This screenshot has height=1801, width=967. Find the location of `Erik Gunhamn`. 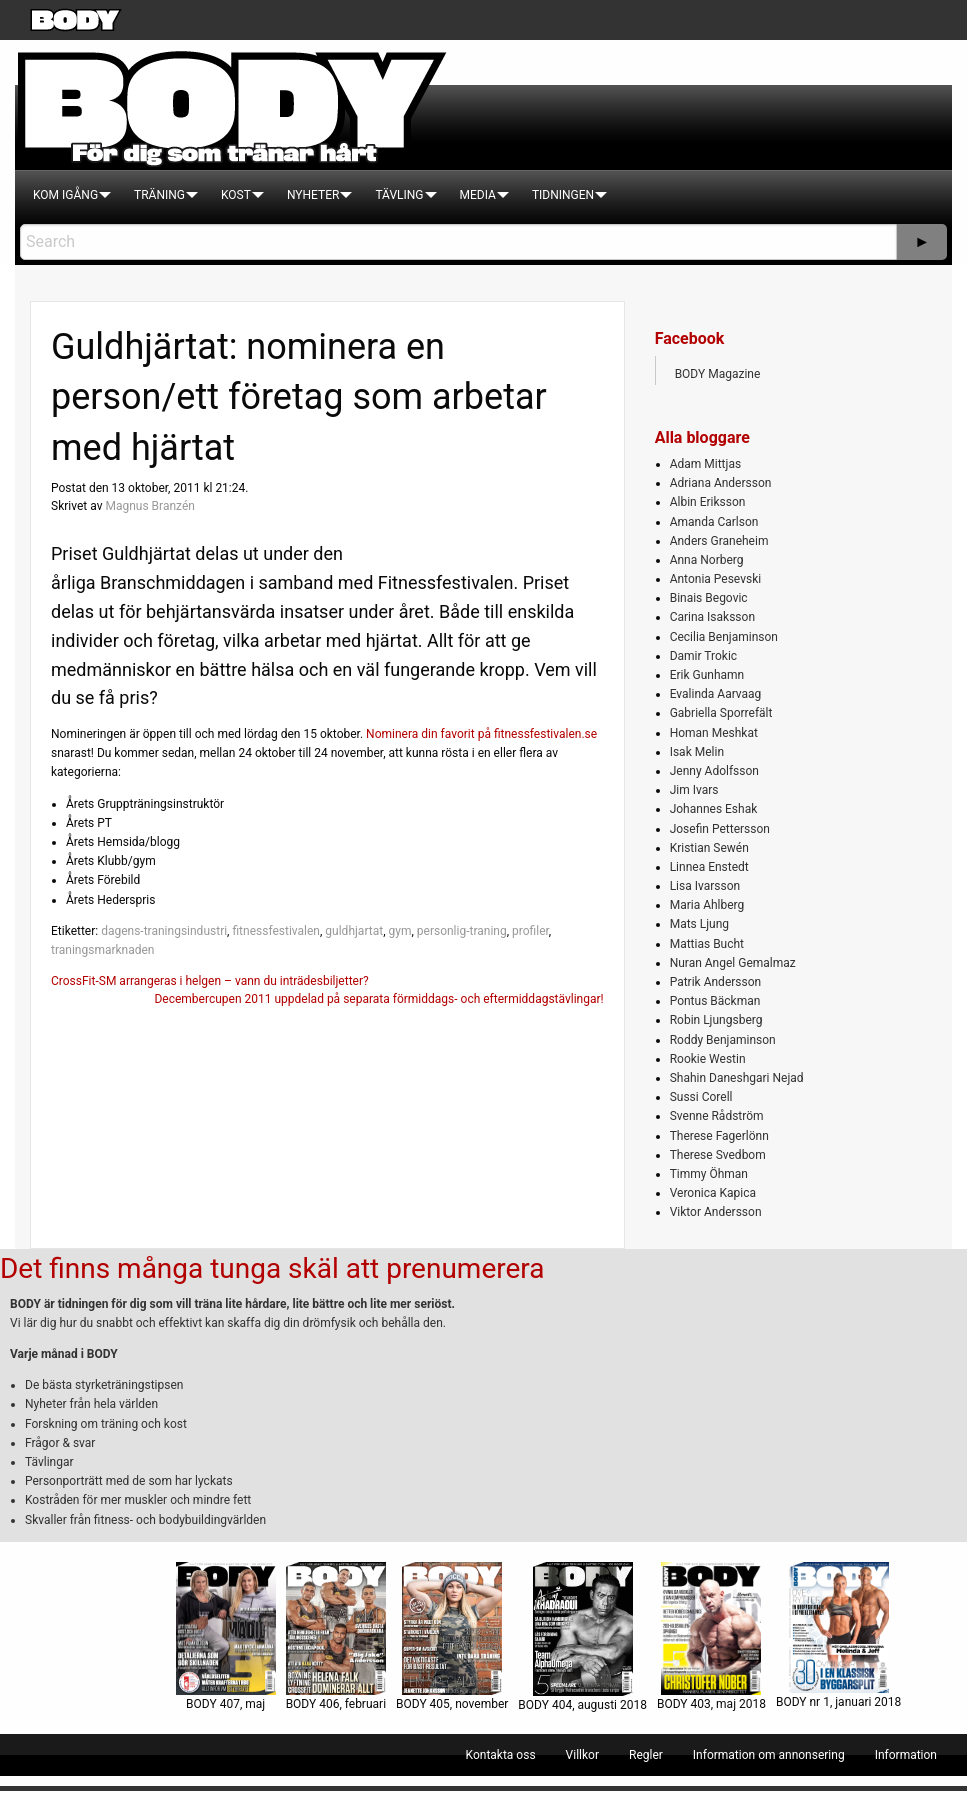

Erik Gunhamn is located at coordinates (707, 675).